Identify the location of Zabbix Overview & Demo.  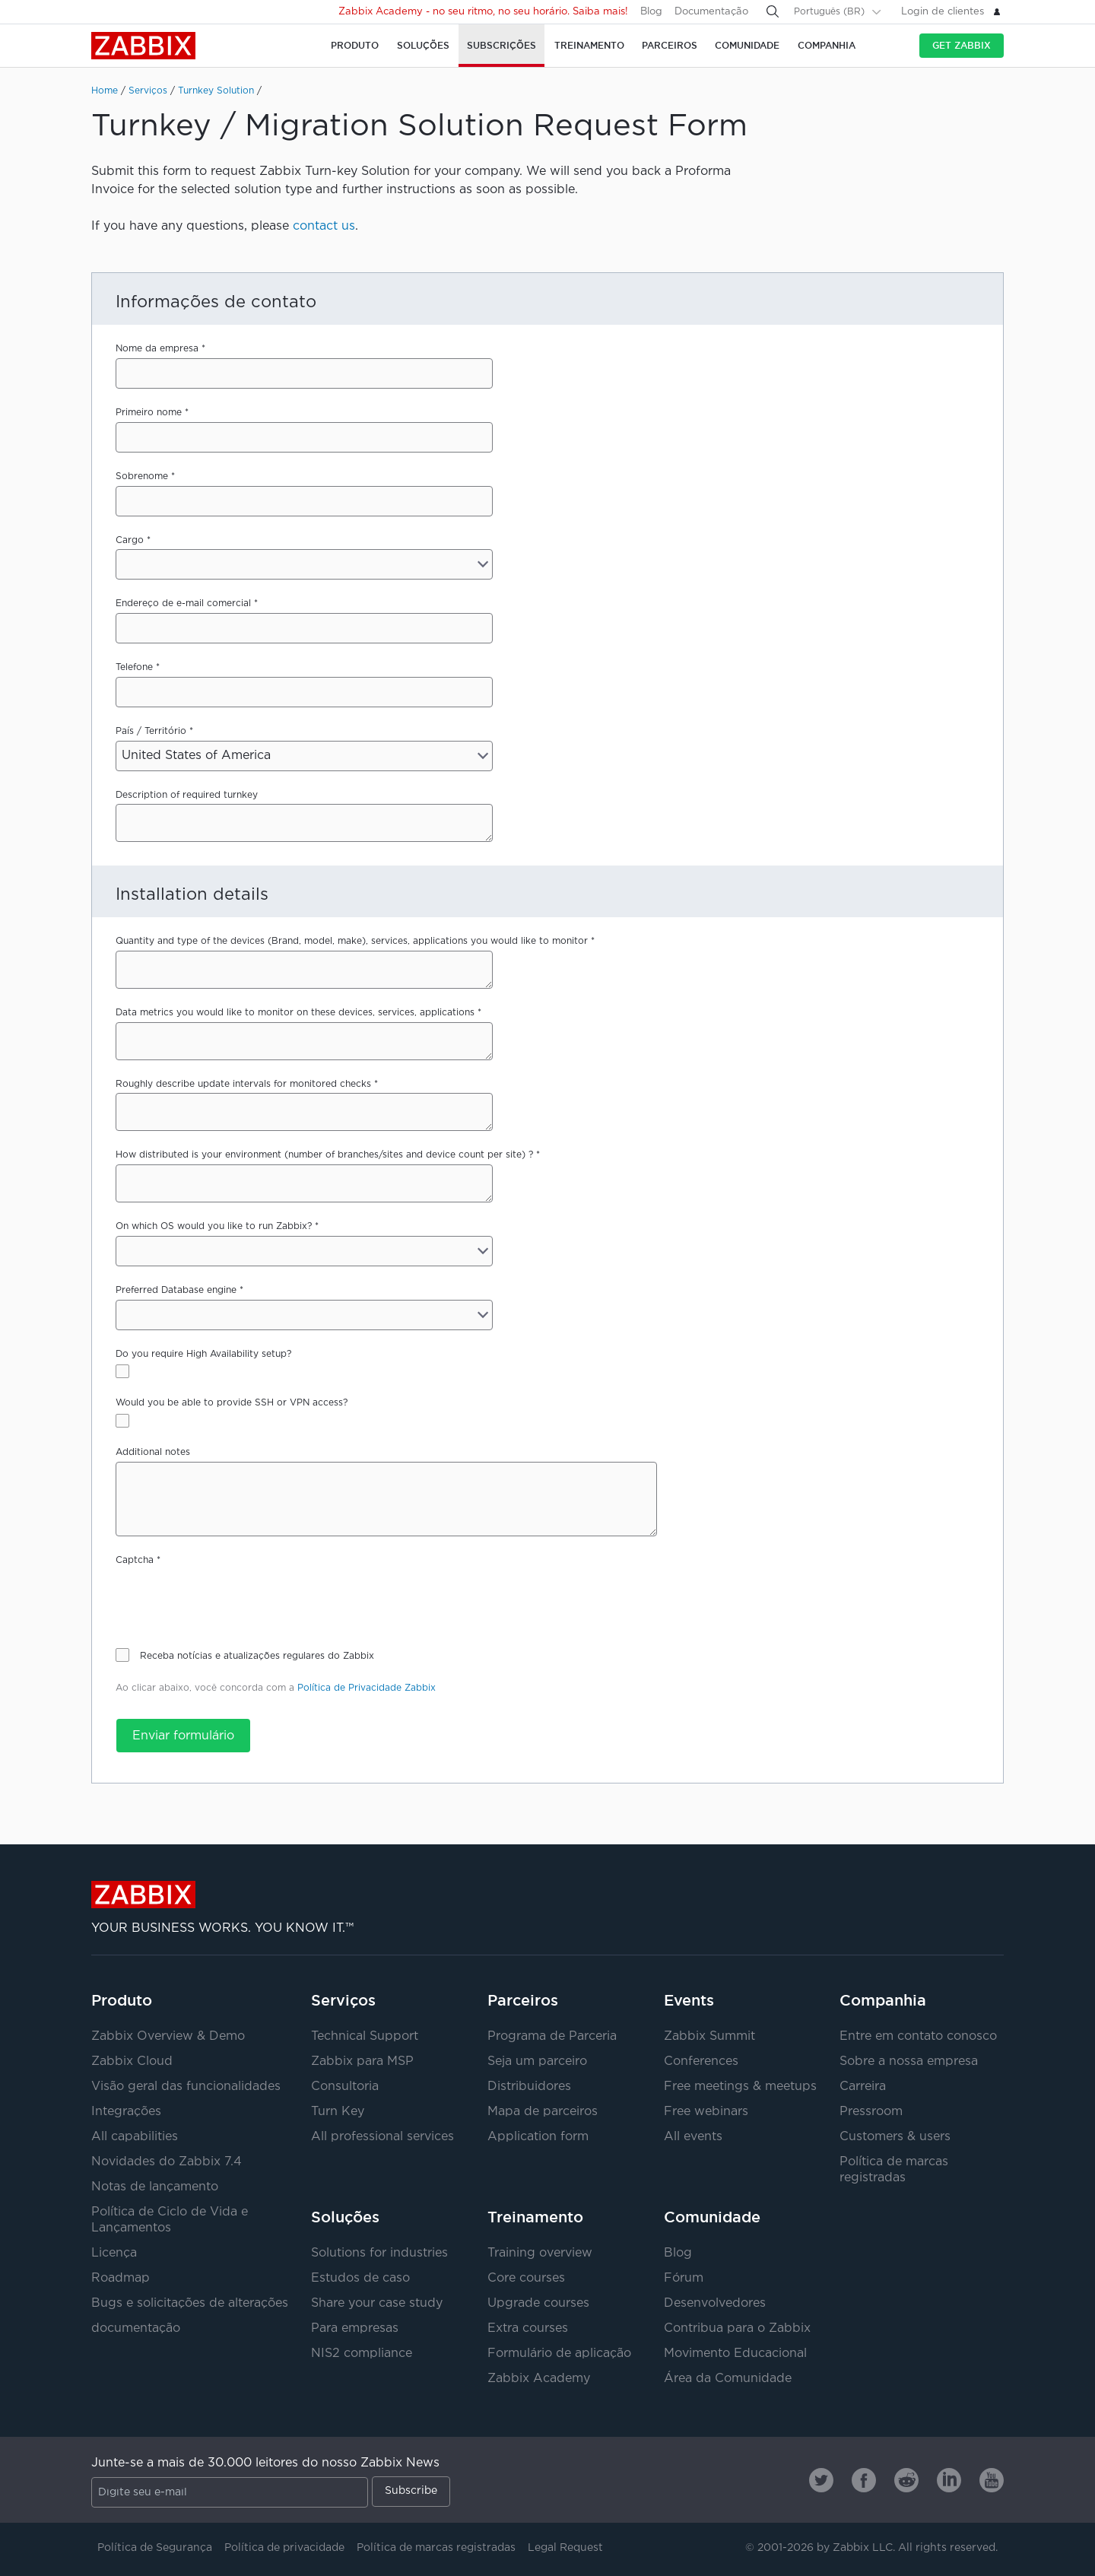
(168, 2036).